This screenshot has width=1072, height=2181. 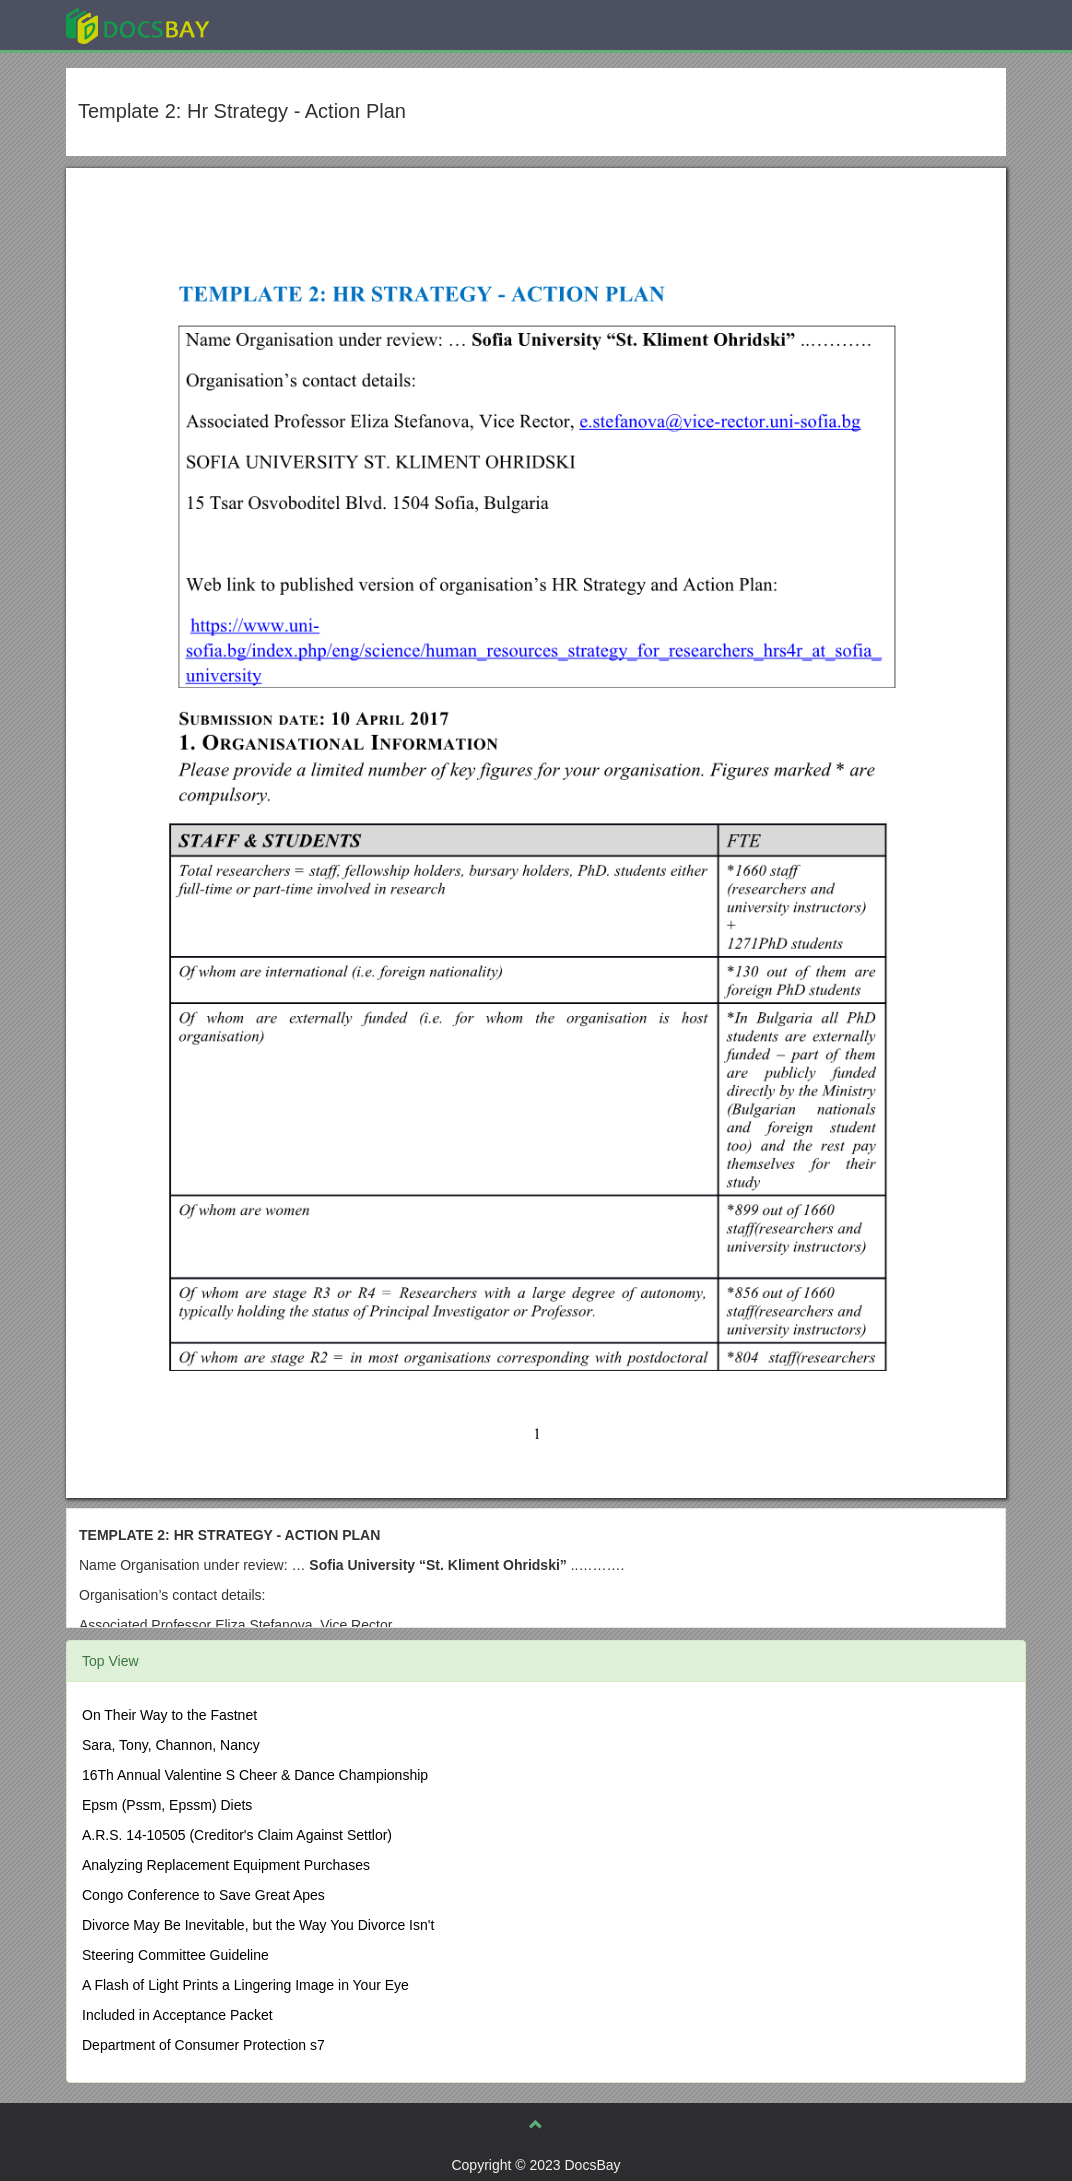 What do you see at coordinates (203, 2045) in the screenshot?
I see `Department of Consumer Protection s7` at bounding box center [203, 2045].